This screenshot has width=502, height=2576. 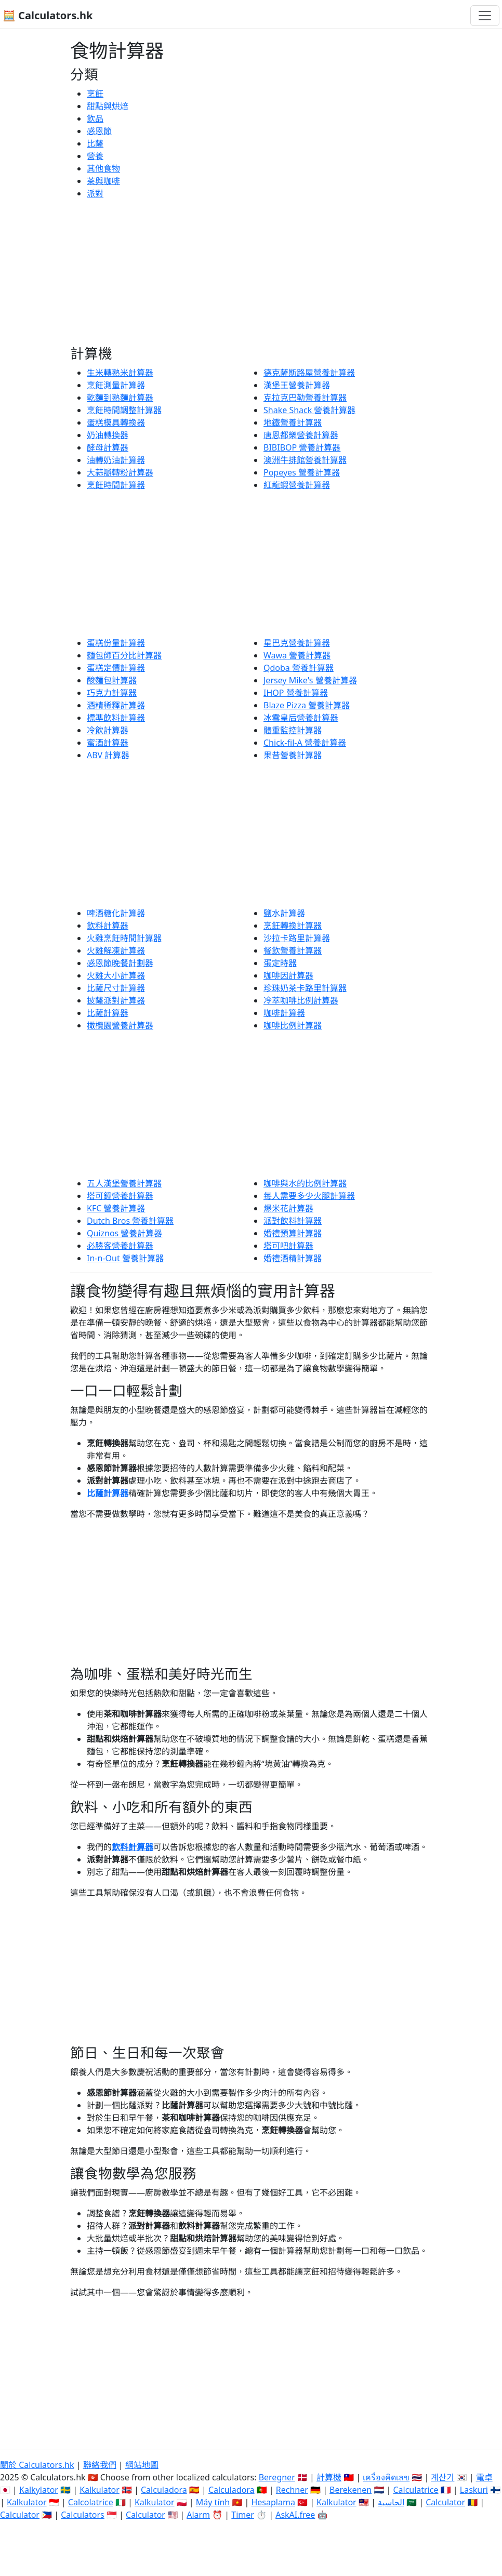 What do you see at coordinates (350, 2489) in the screenshot?
I see `Berekenen` at bounding box center [350, 2489].